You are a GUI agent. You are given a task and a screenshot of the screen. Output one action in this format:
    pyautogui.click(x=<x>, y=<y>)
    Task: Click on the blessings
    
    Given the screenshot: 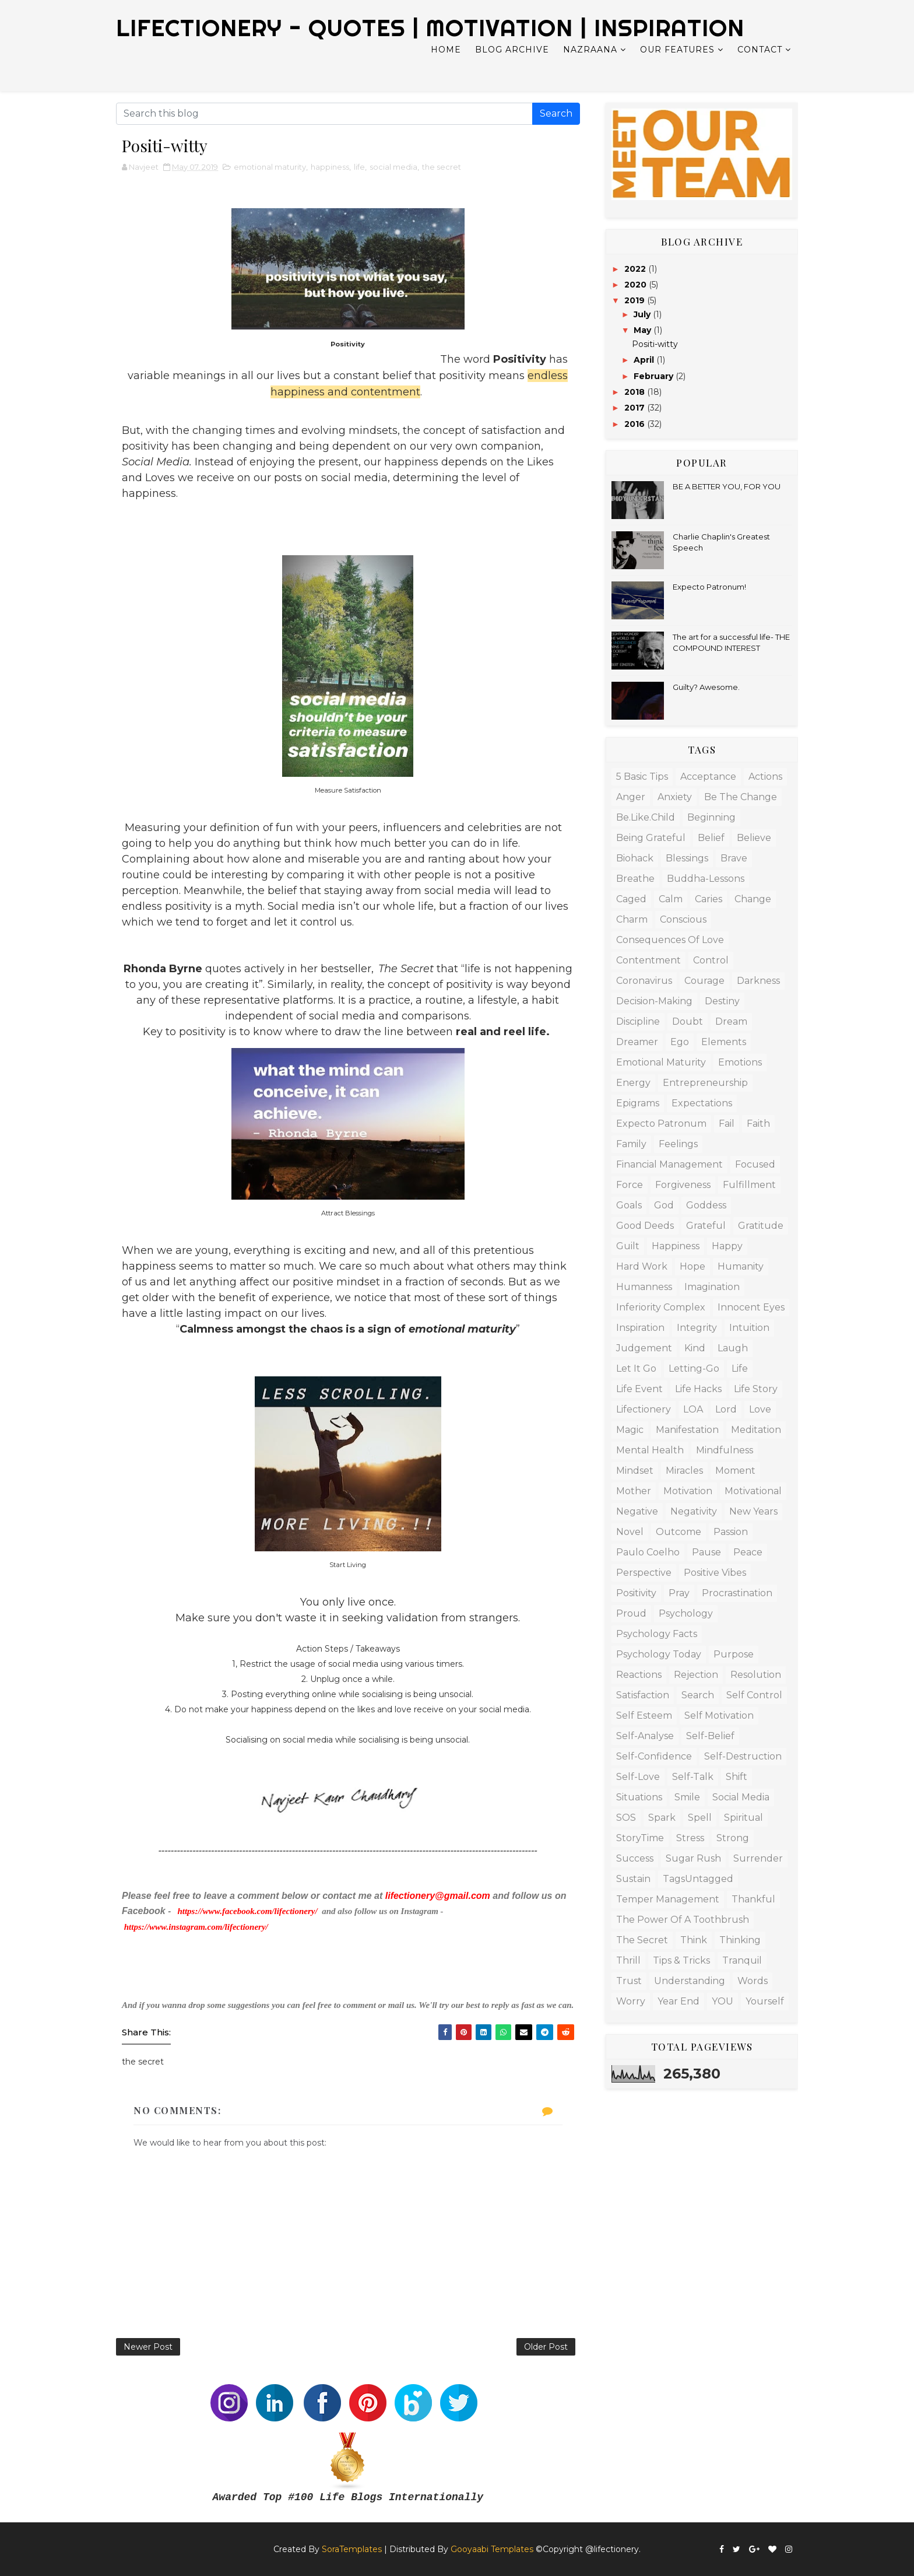 What is the action you would take?
    pyautogui.click(x=687, y=858)
    